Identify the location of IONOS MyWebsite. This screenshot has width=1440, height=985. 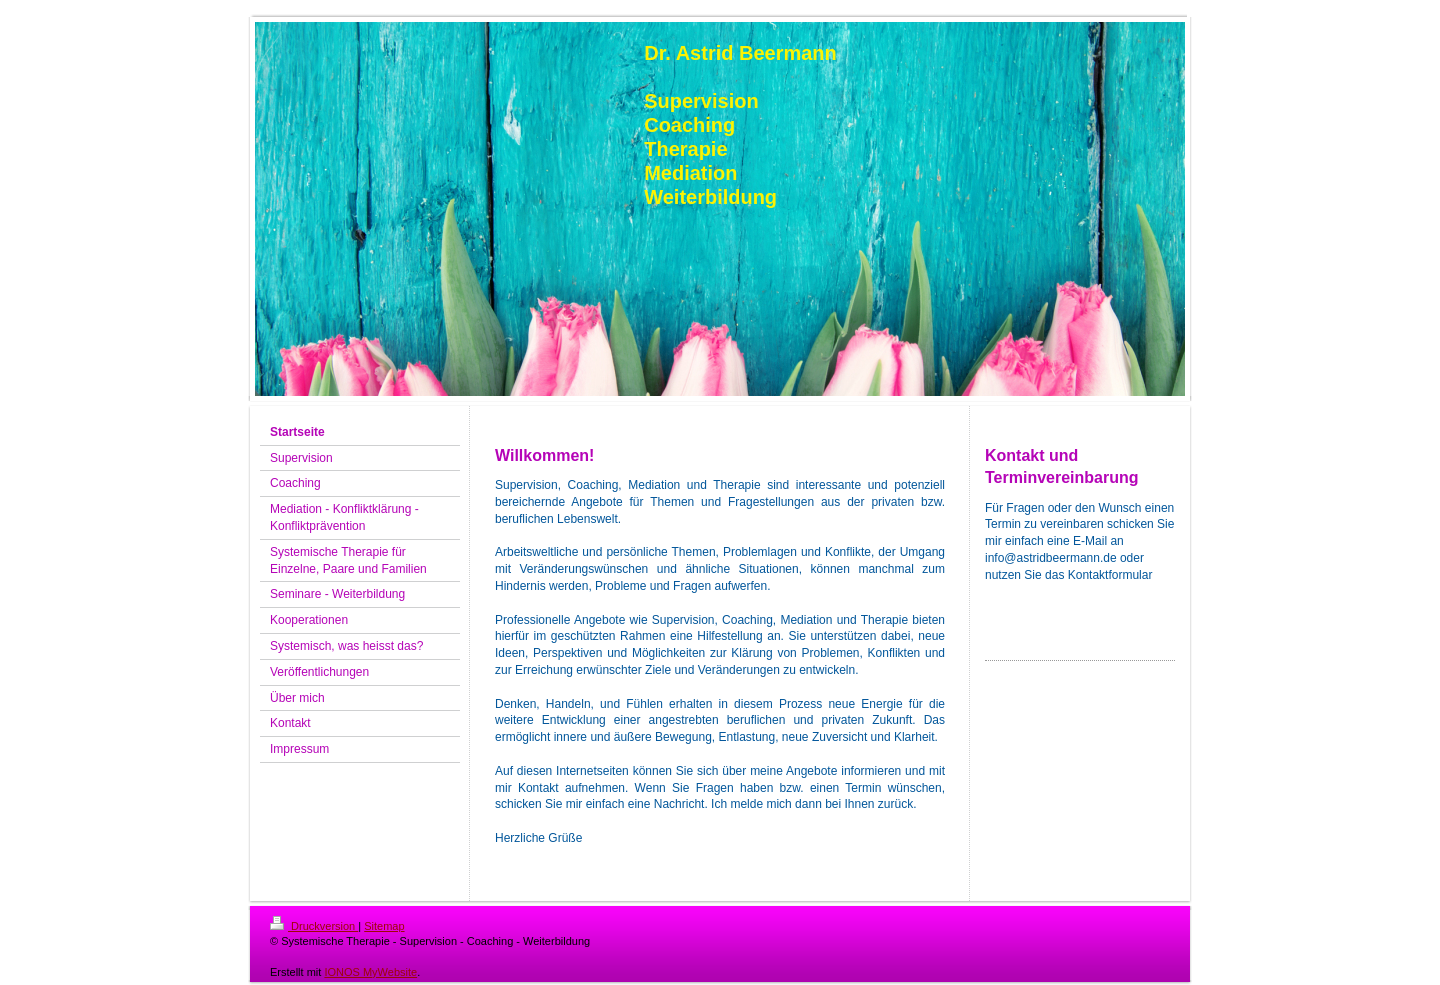
(370, 972).